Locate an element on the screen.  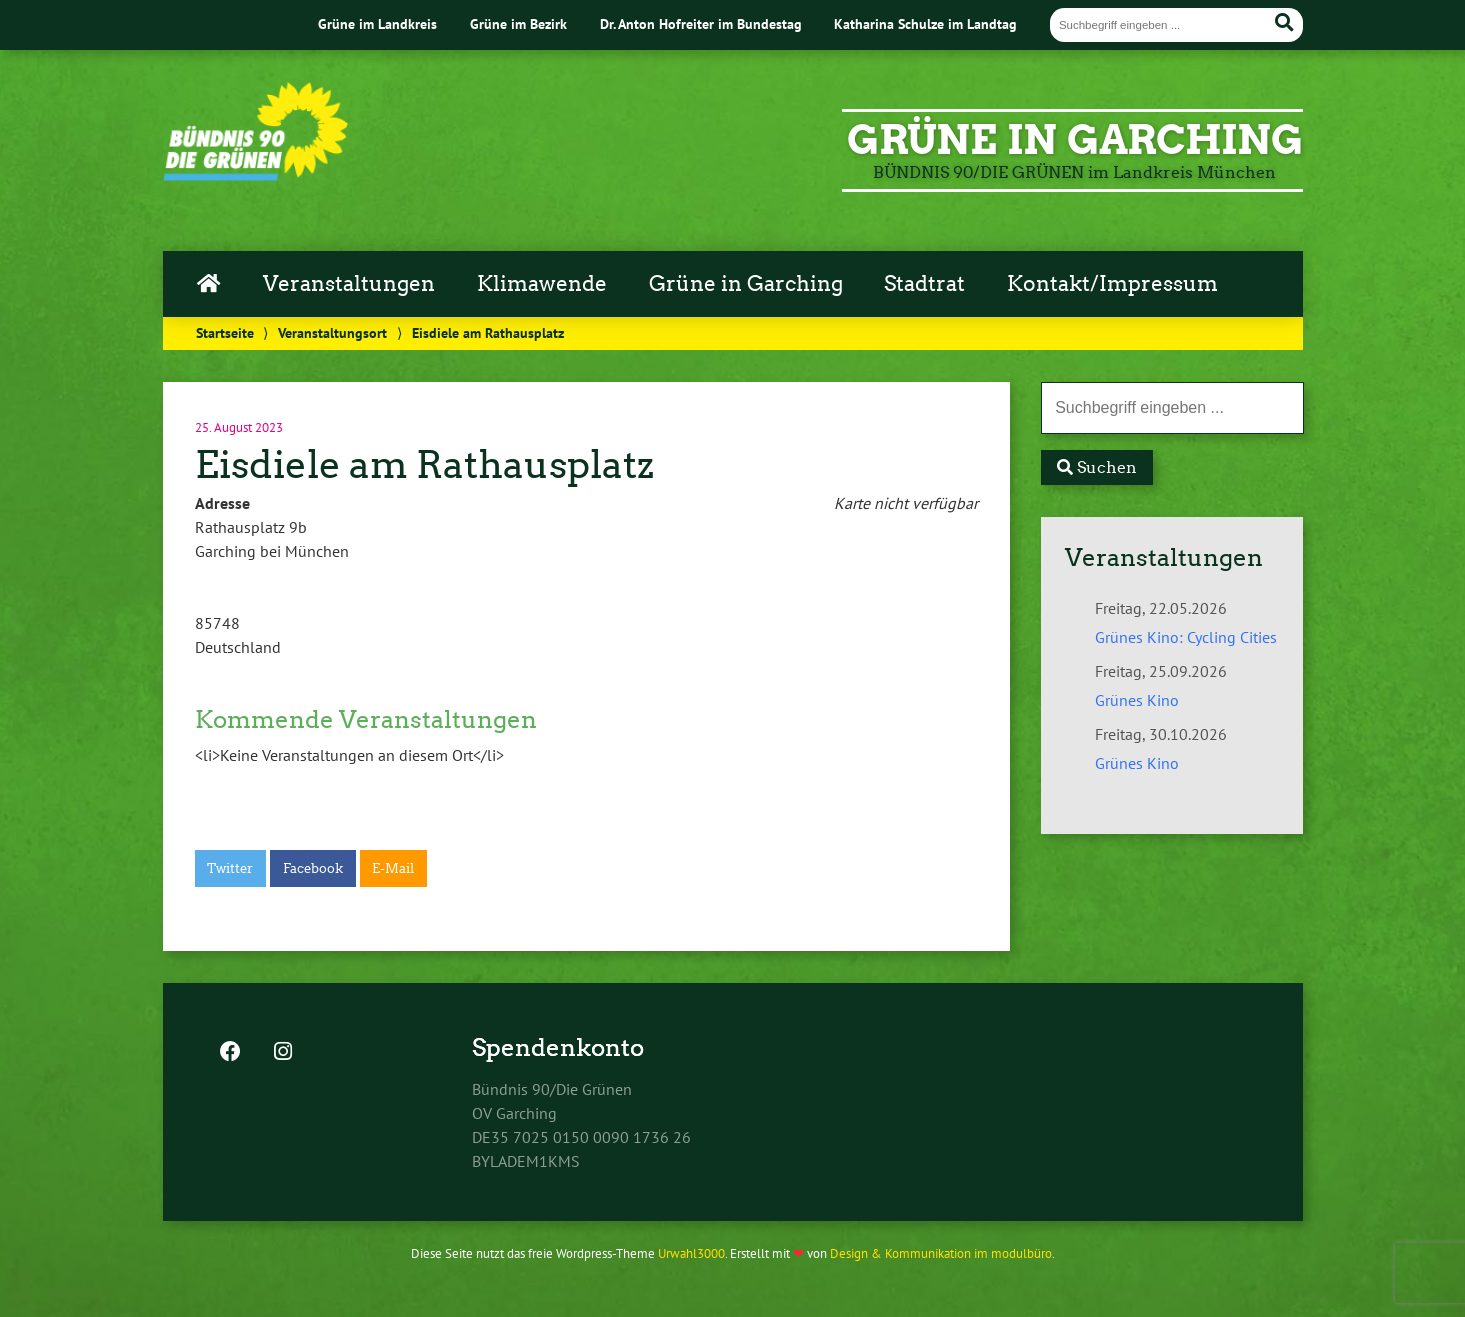
Twitter is located at coordinates (230, 868).